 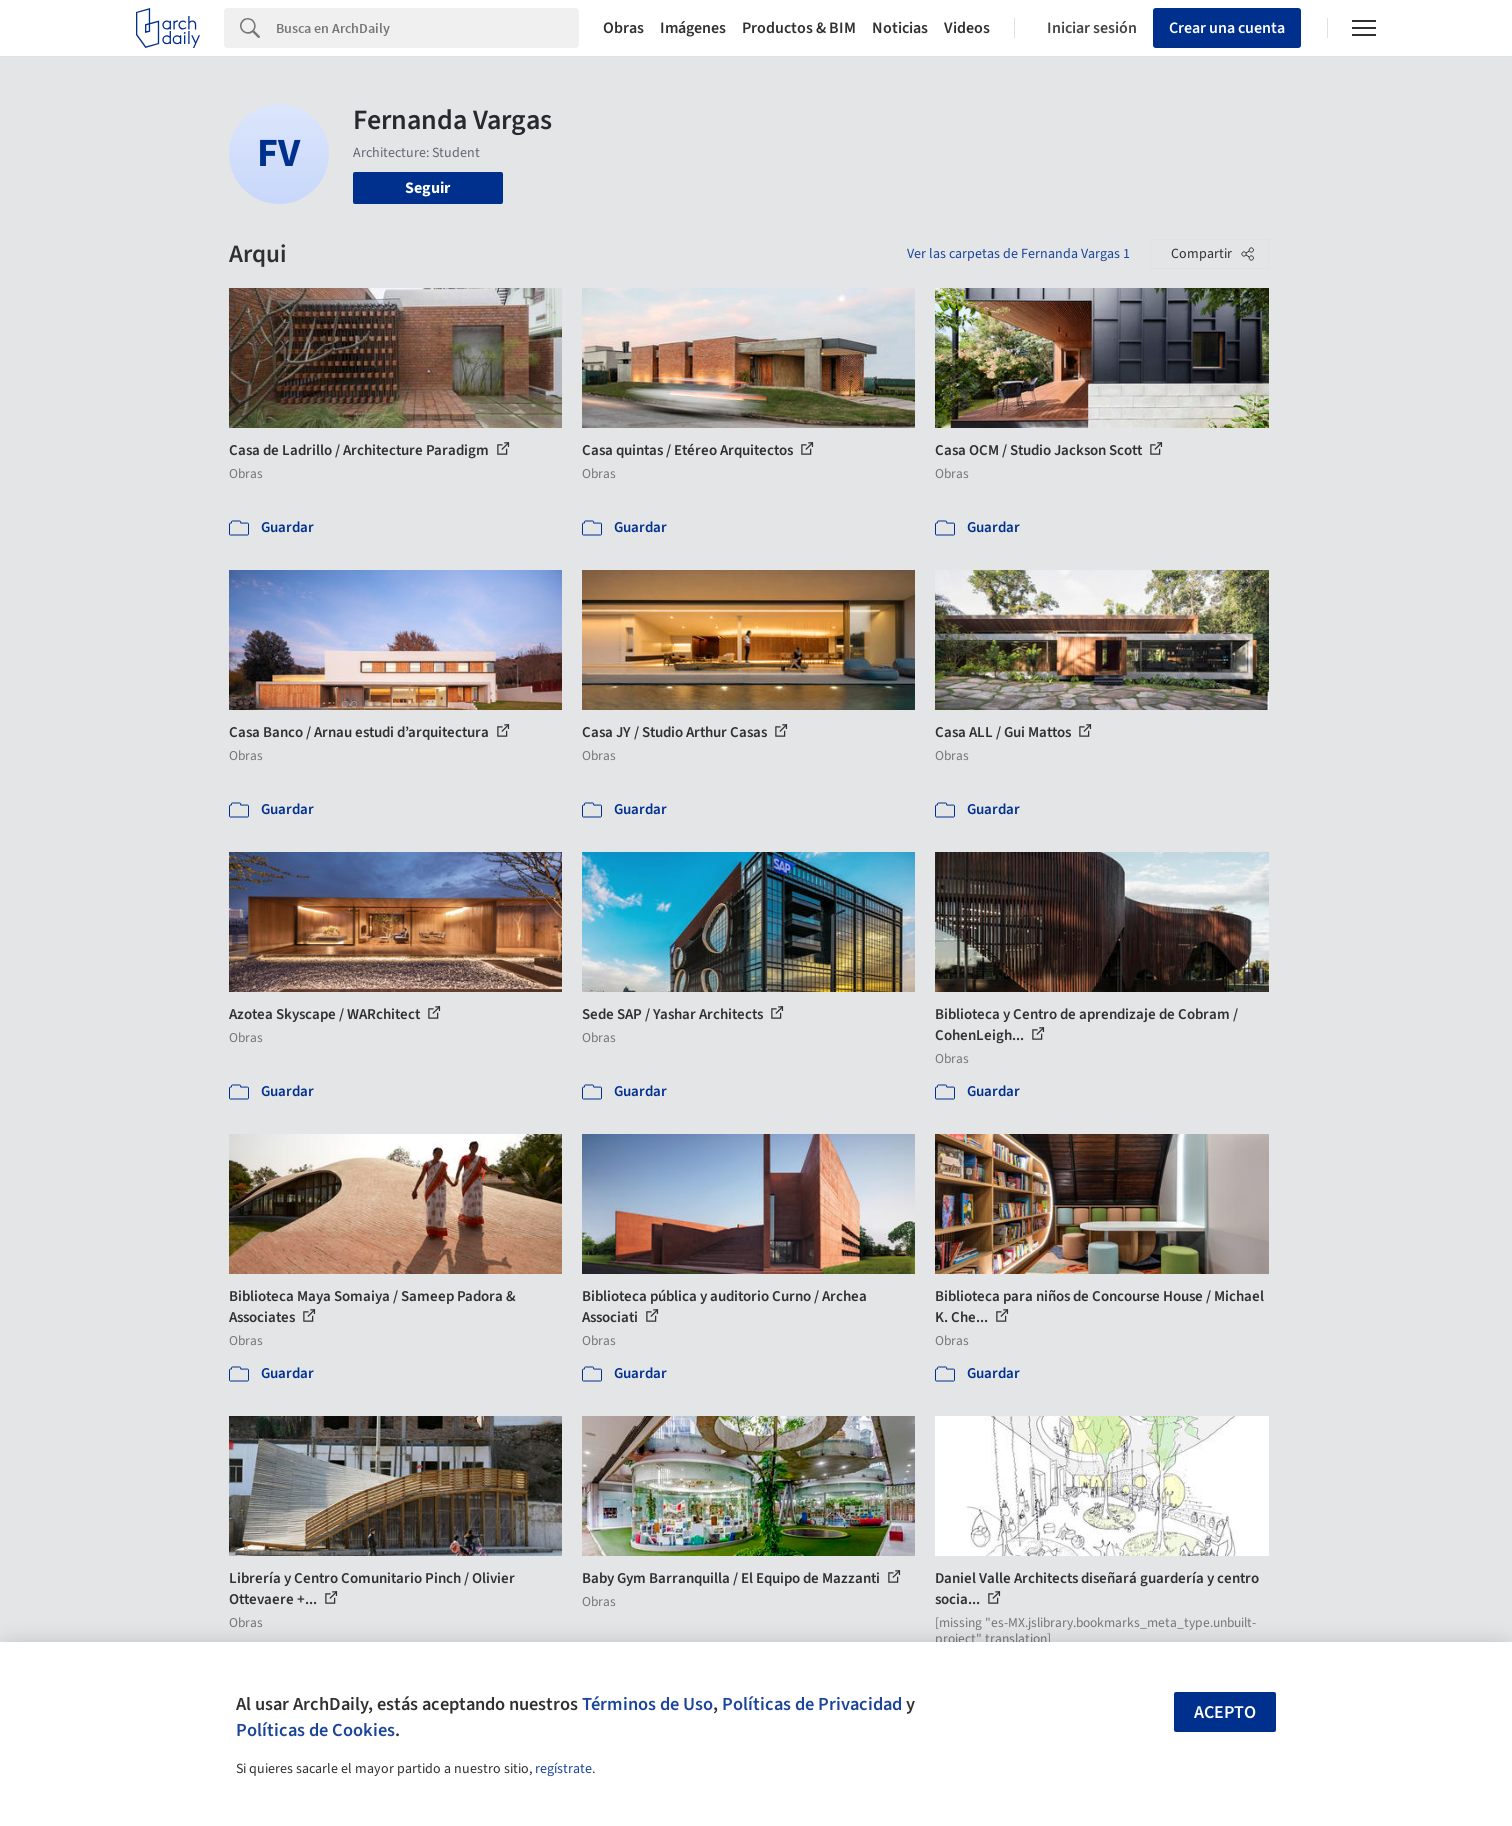 What do you see at coordinates (900, 28) in the screenshot?
I see `Noticias` at bounding box center [900, 28].